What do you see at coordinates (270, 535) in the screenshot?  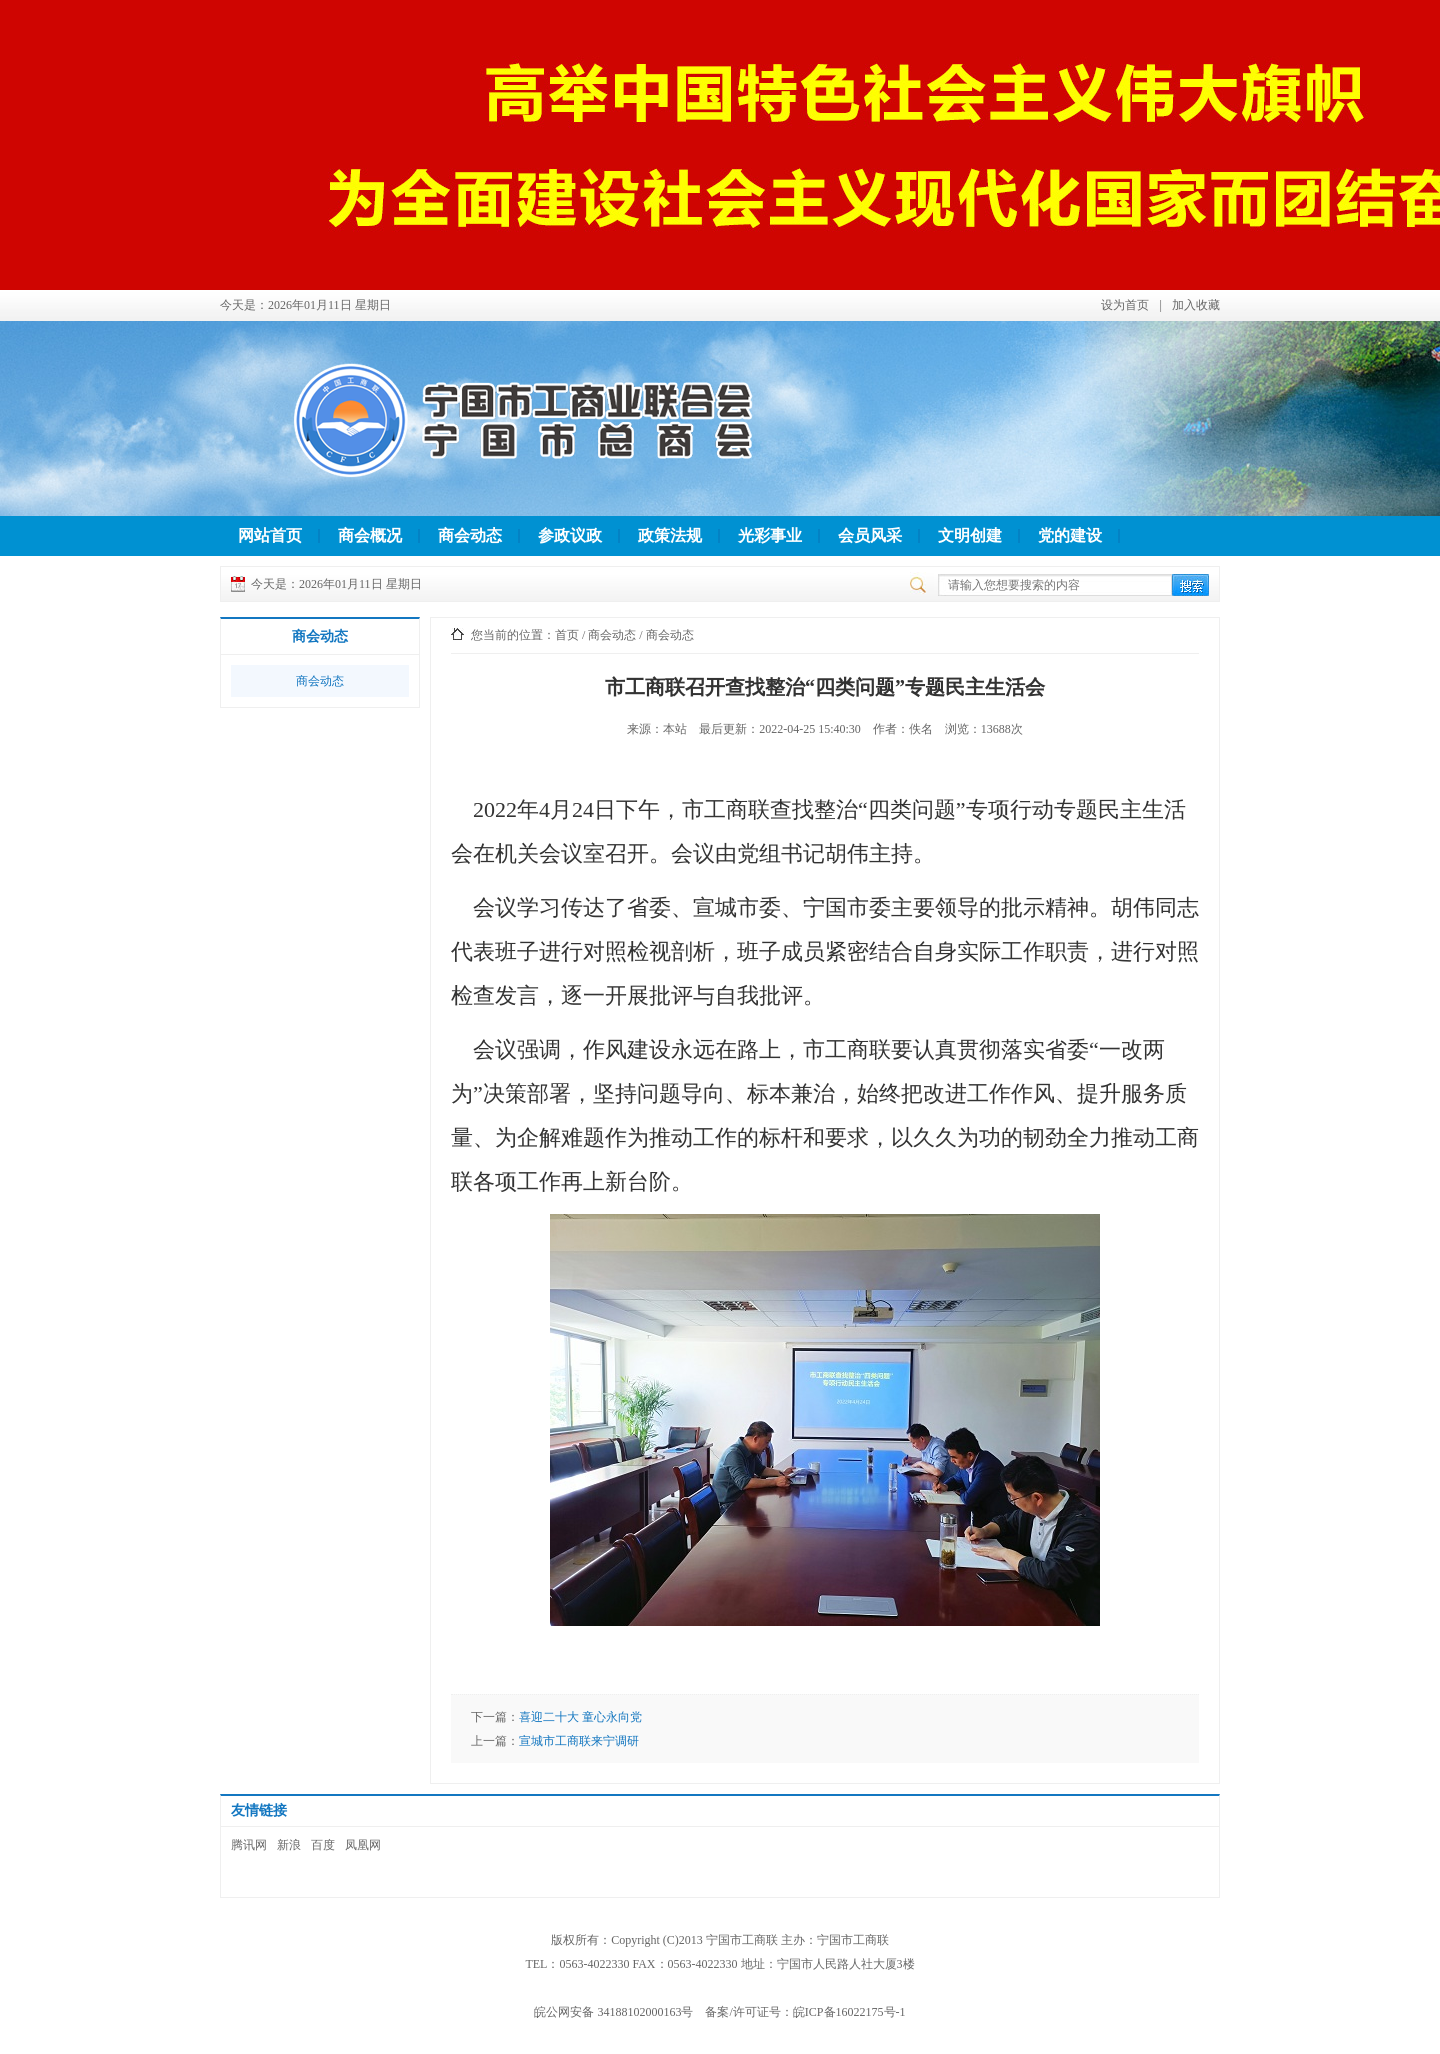 I see `网站首页` at bounding box center [270, 535].